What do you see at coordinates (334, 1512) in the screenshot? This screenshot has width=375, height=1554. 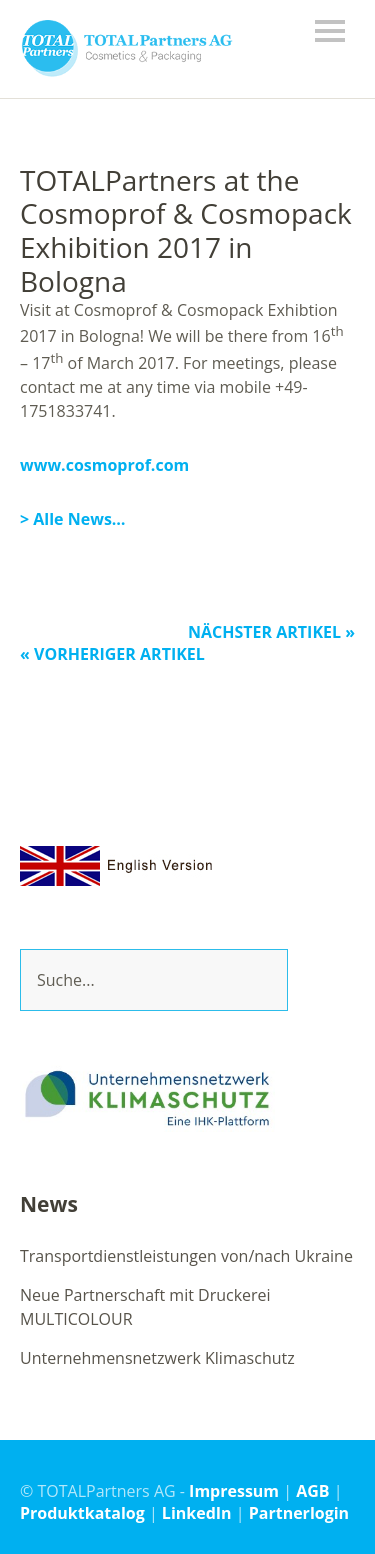 I see `Top` at bounding box center [334, 1512].